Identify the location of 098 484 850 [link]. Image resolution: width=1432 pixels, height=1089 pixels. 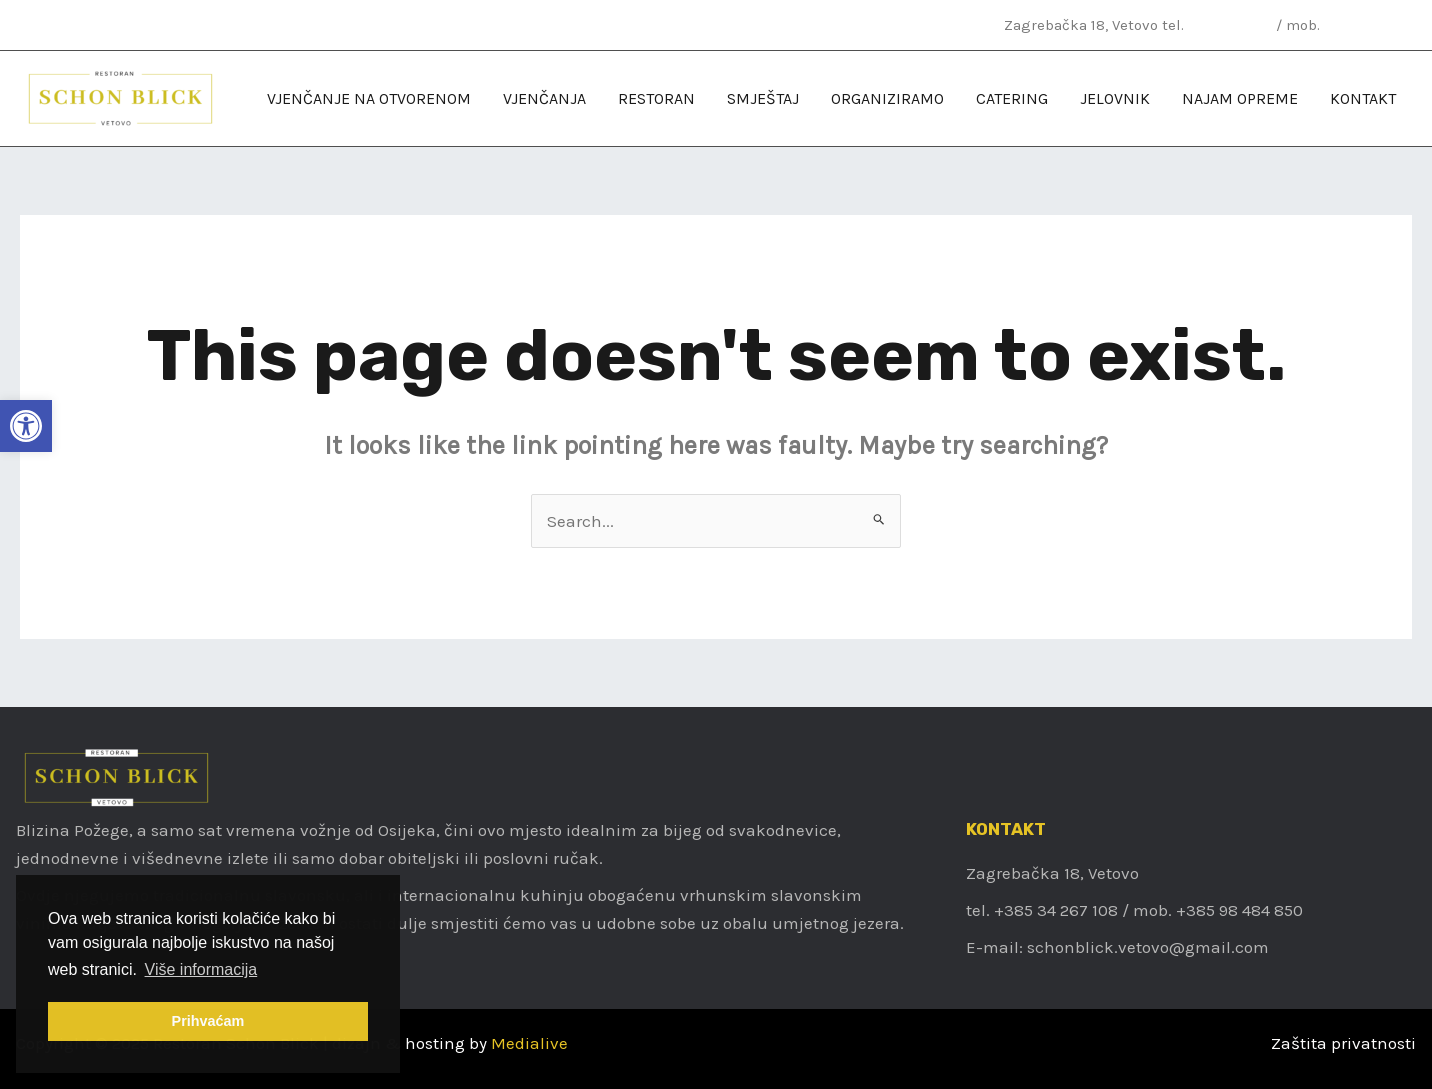
(1368, 25).